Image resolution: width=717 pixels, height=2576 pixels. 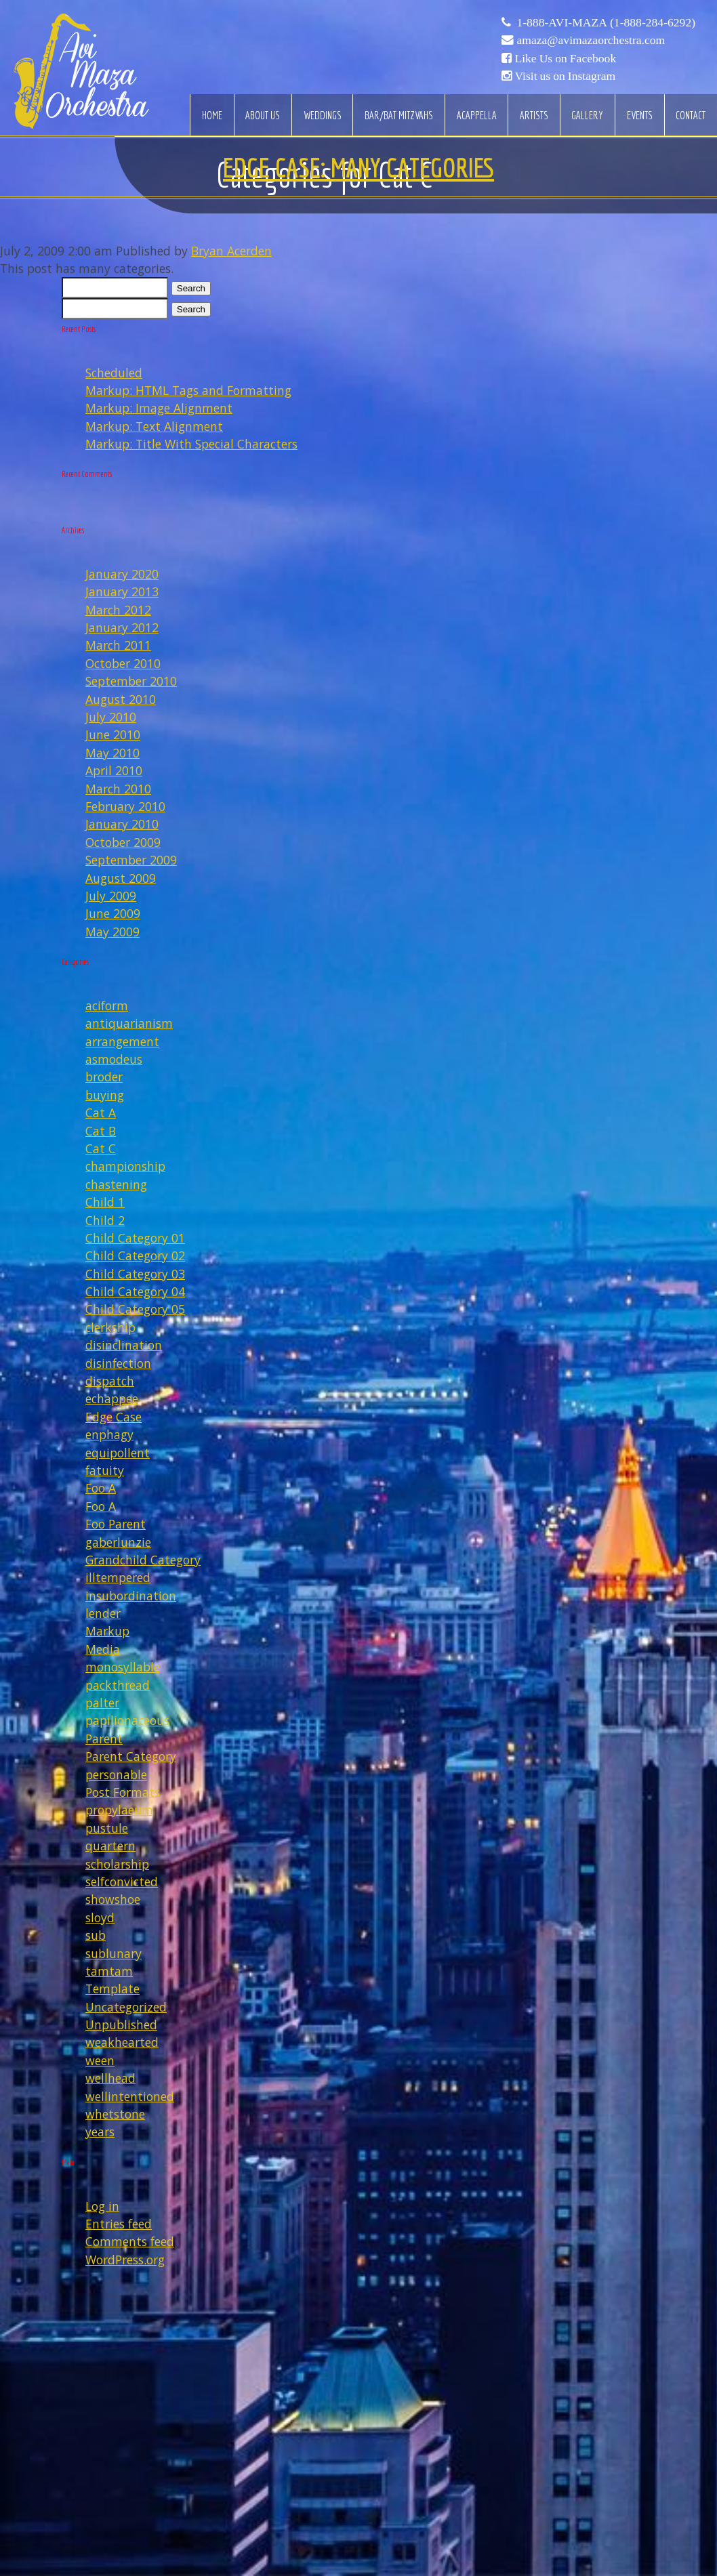 I want to click on Parent Category, so click(x=130, y=1756).